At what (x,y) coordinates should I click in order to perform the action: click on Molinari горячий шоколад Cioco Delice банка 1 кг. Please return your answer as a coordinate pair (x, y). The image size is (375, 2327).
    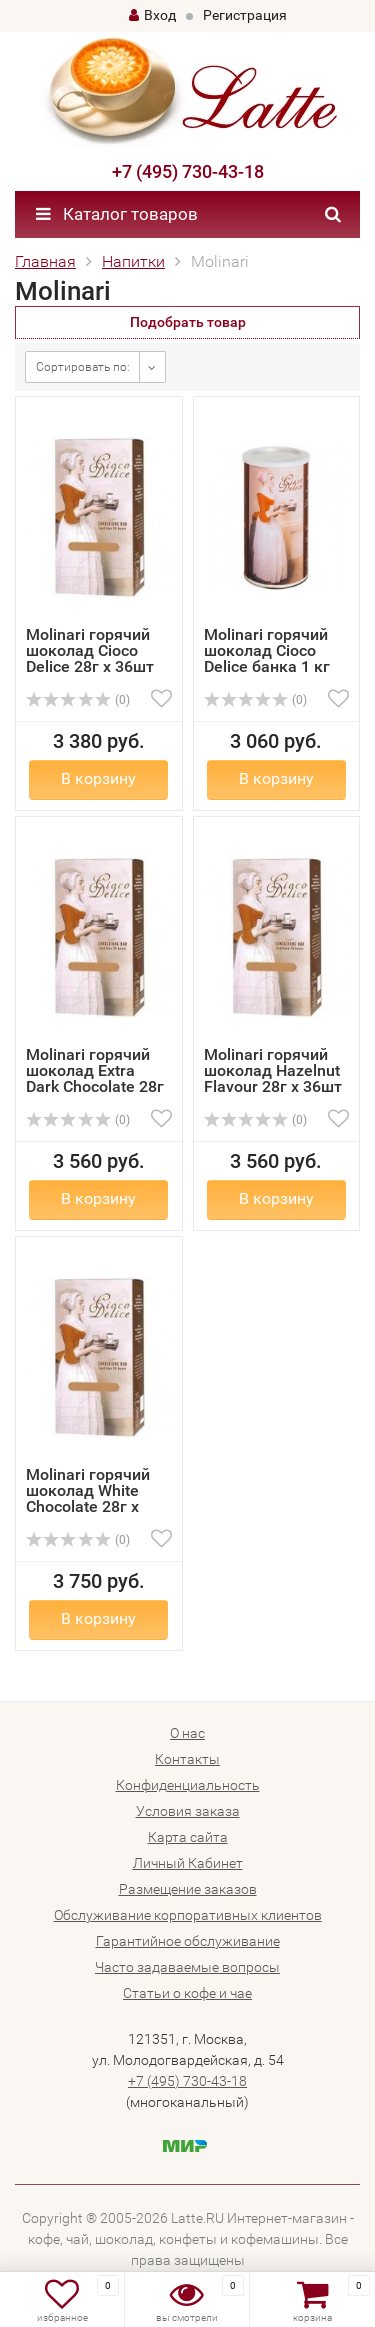
    Looking at the image, I should click on (267, 650).